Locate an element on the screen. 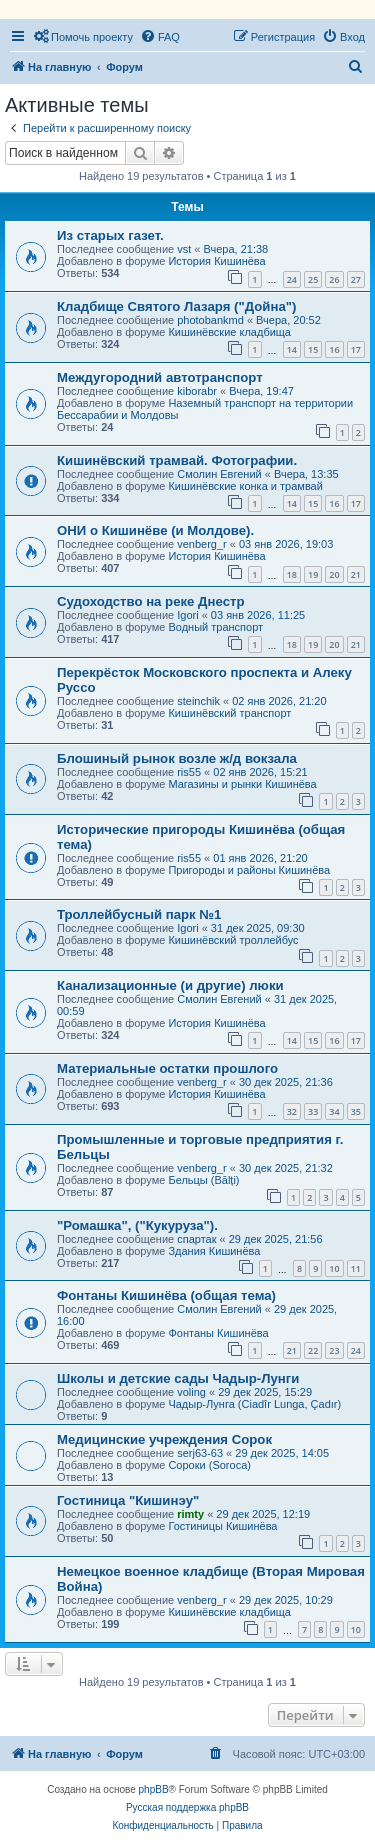 This screenshot has height=1845, width=375. 27 is located at coordinates (356, 279).